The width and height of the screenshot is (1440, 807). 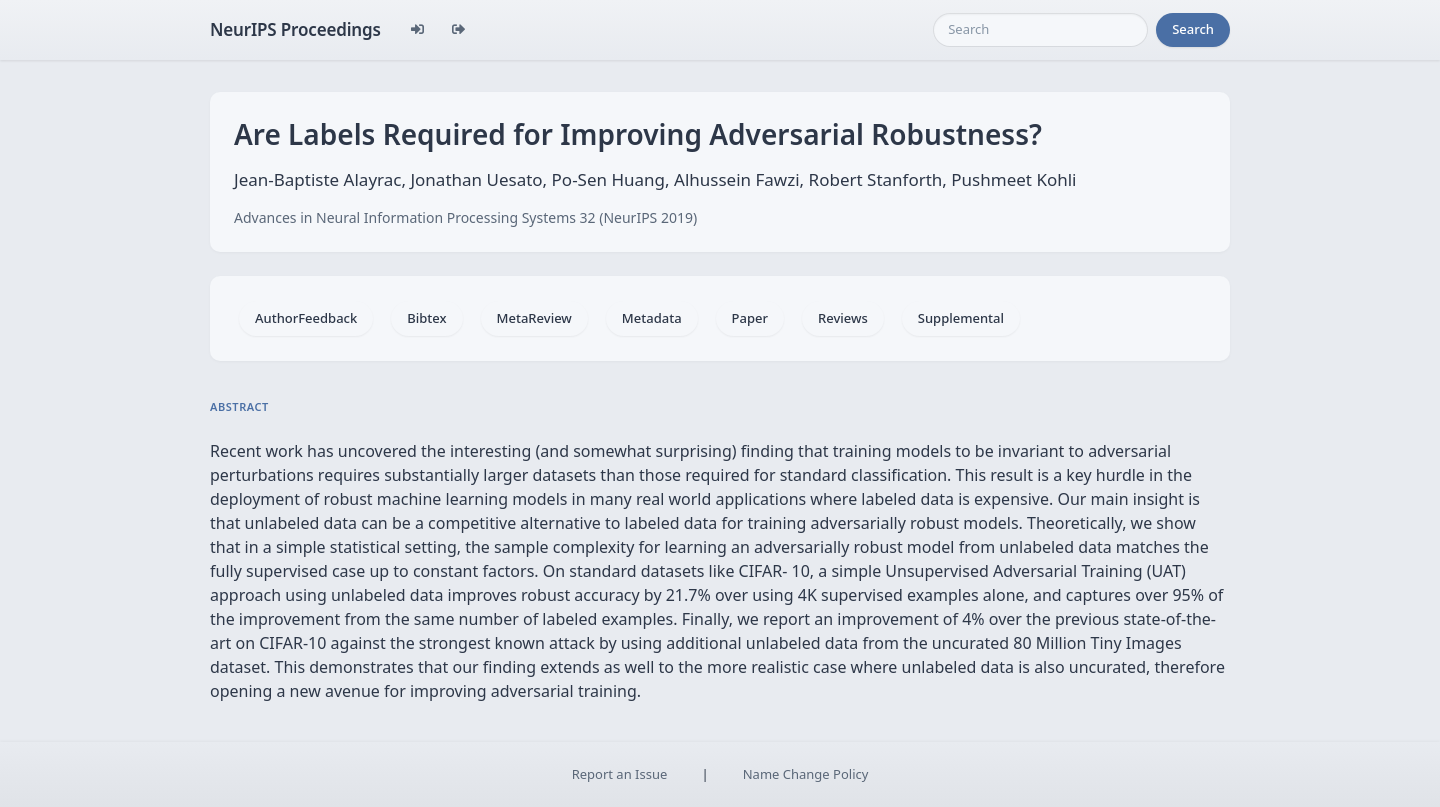 I want to click on Supplemental, so click(x=961, y=318).